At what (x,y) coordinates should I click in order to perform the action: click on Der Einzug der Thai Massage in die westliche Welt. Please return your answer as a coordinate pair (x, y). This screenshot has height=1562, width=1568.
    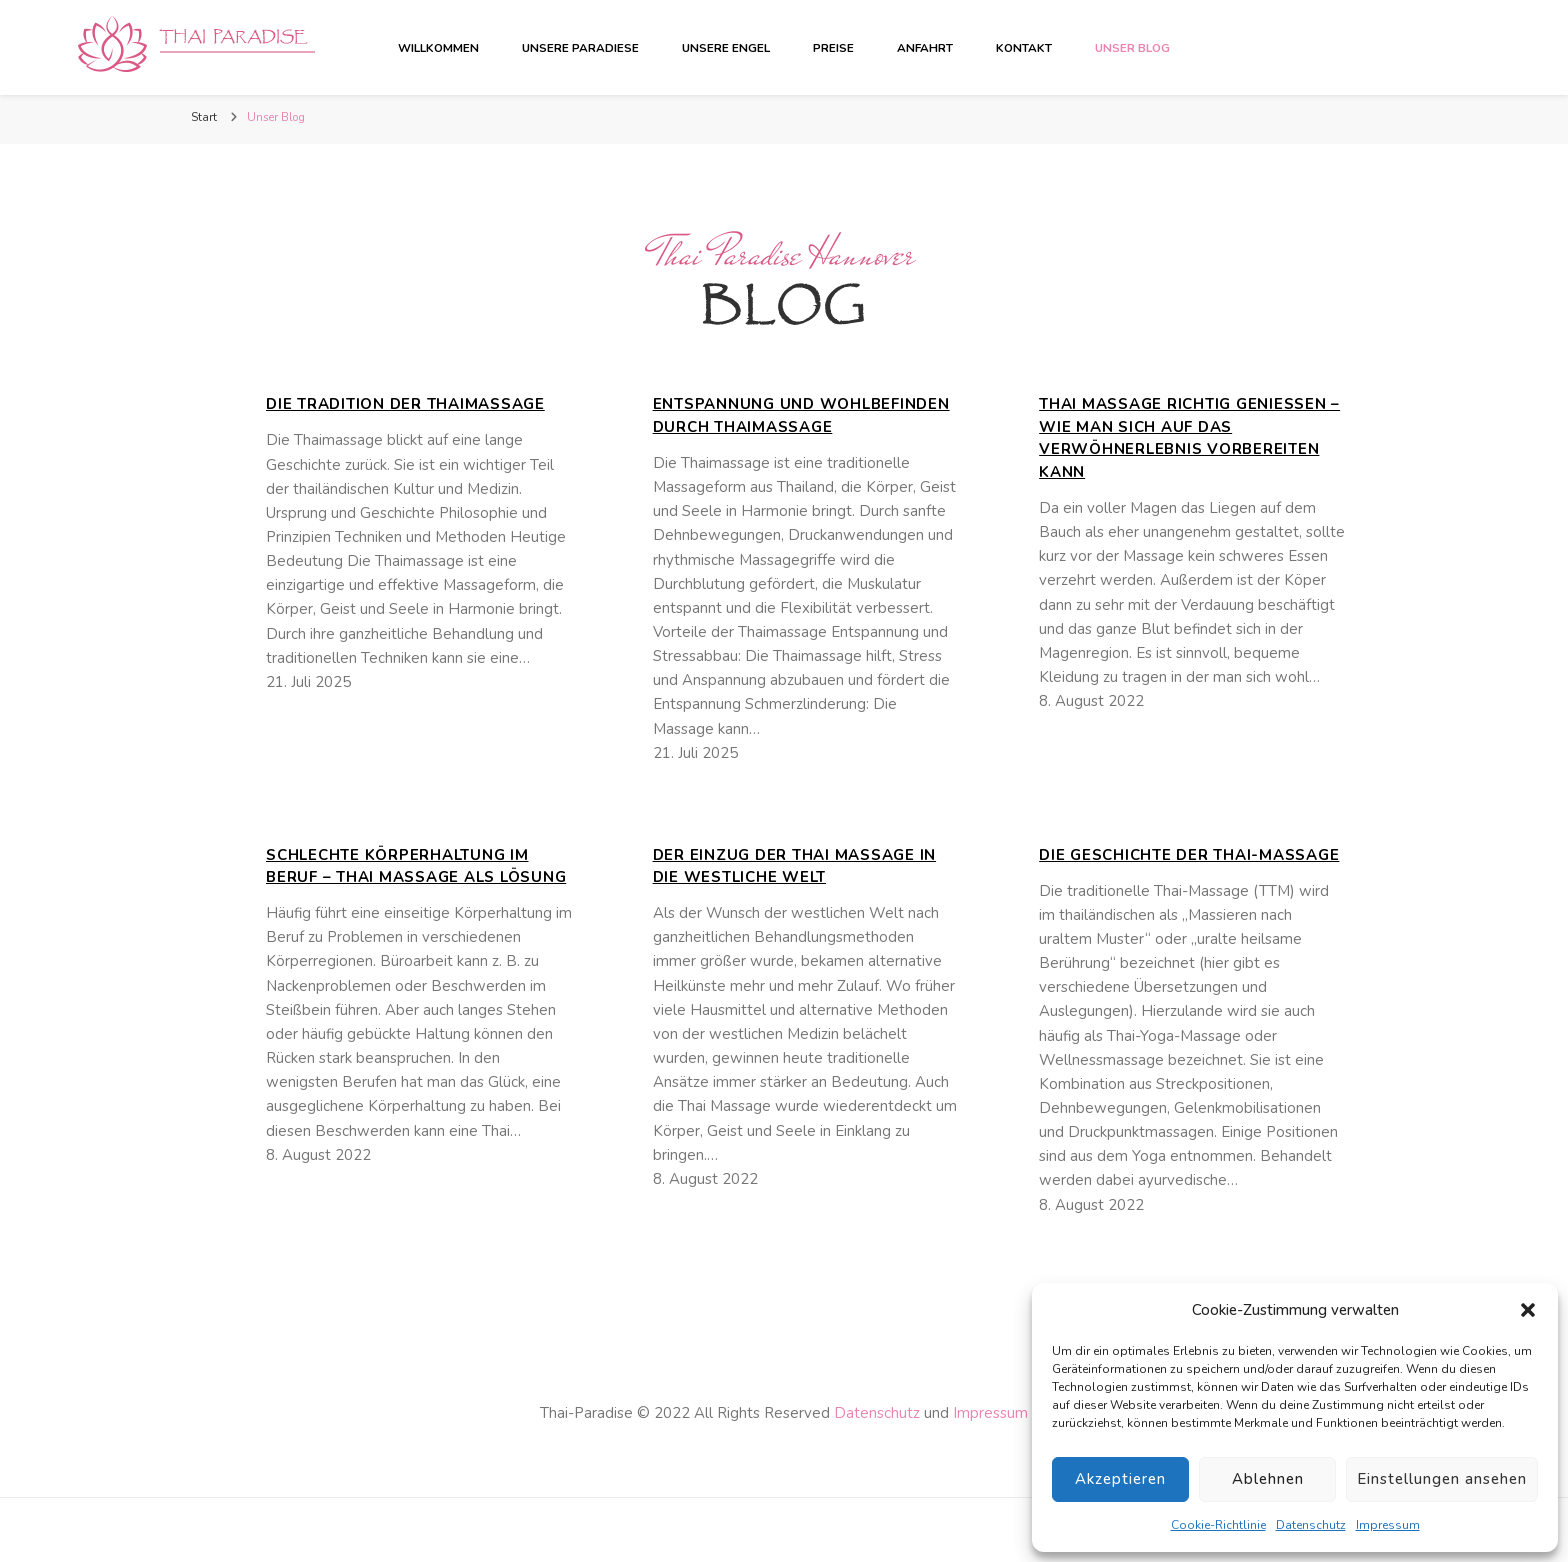
    Looking at the image, I should click on (795, 866).